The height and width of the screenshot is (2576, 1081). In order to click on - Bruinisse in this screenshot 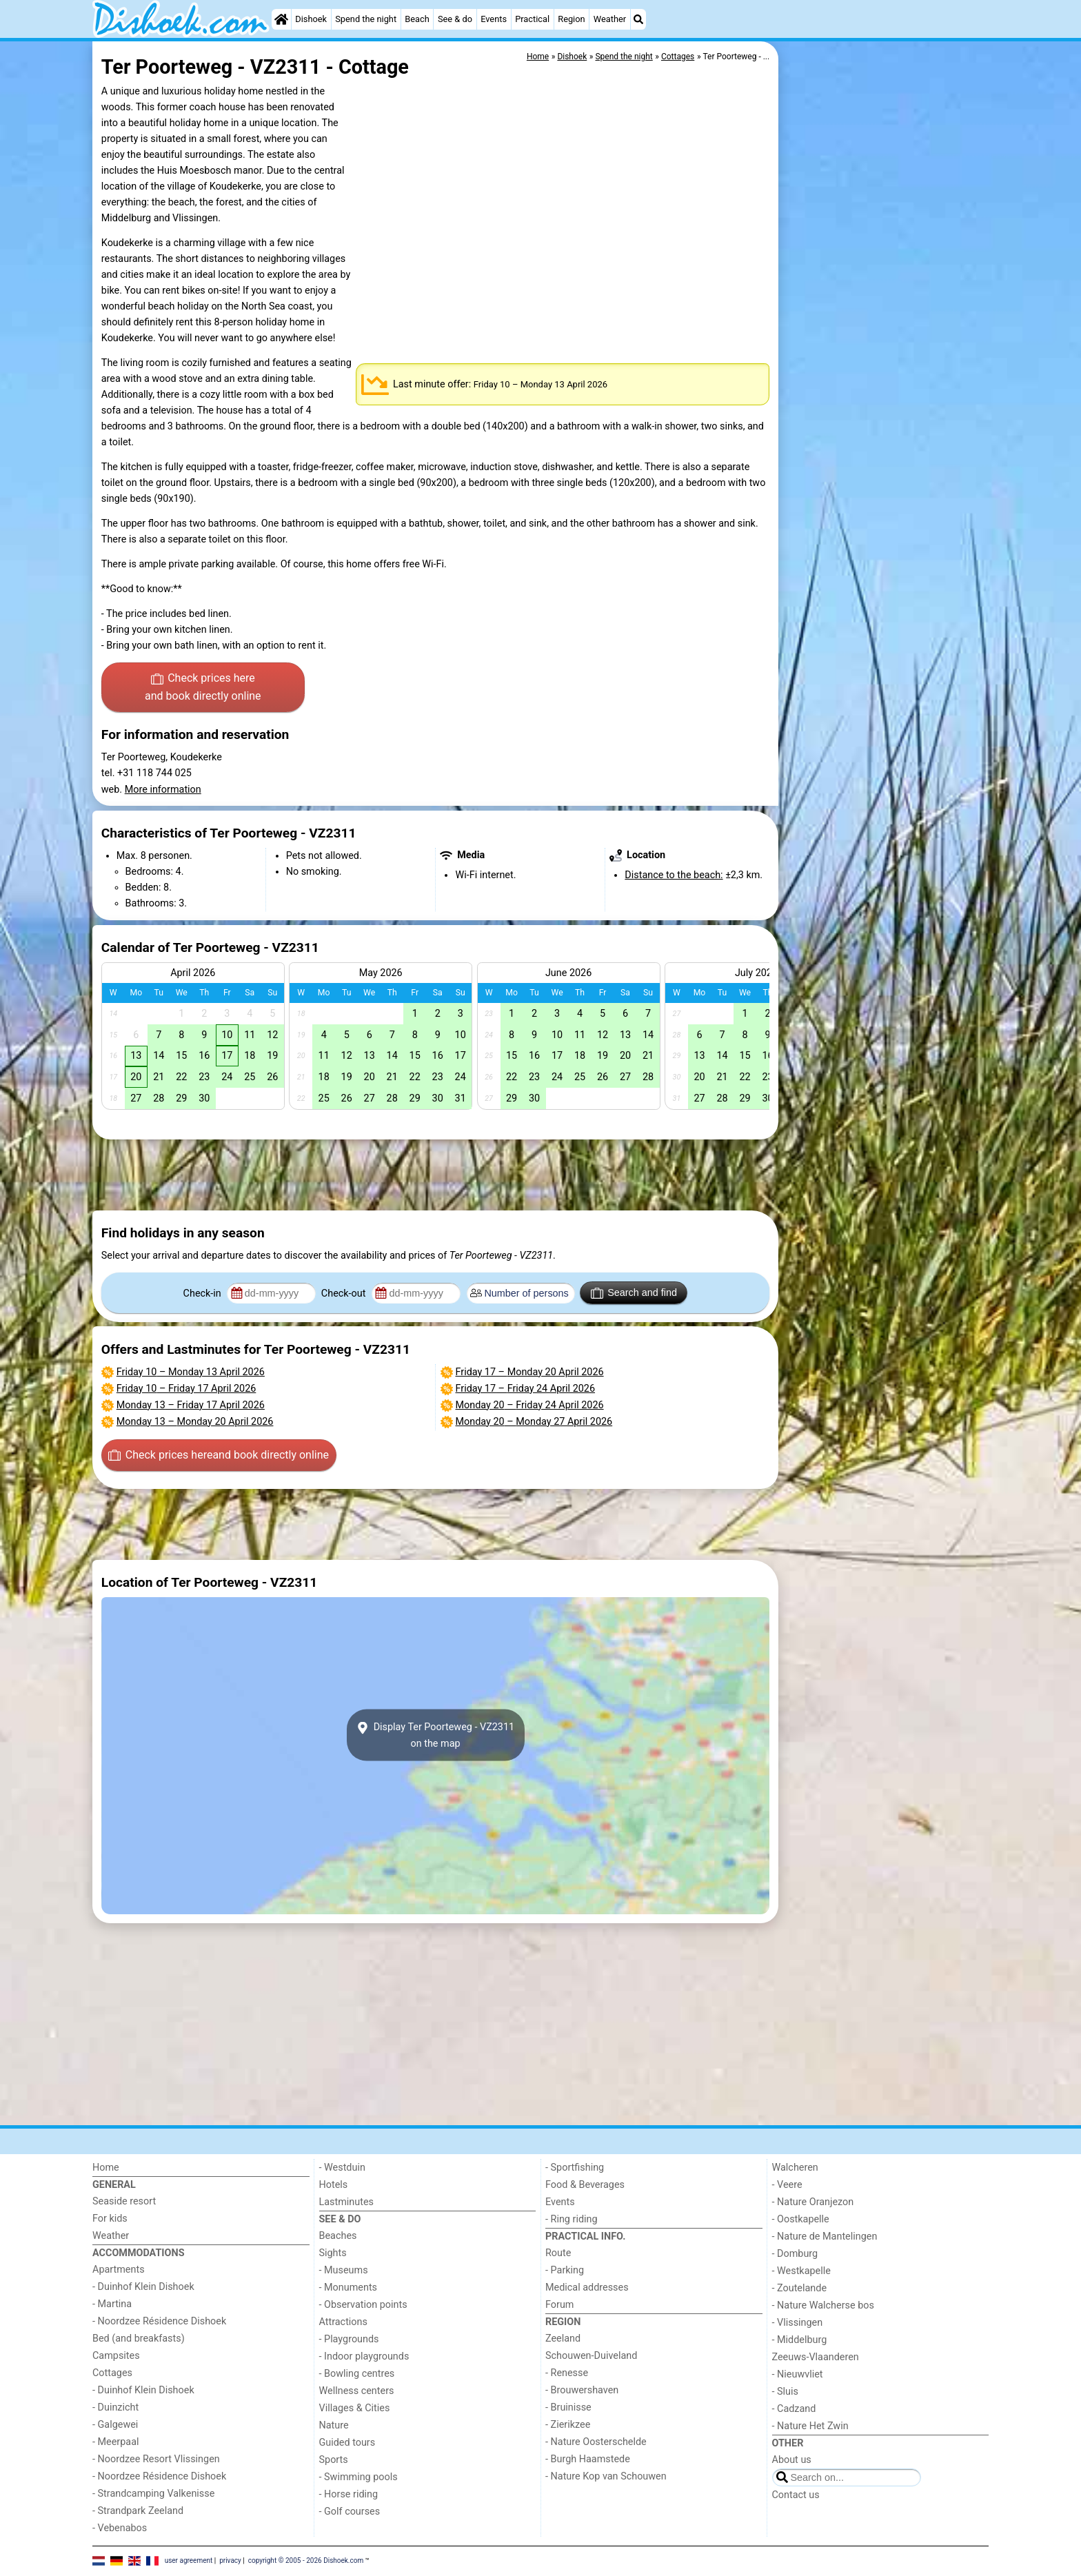, I will do `click(568, 2407)`.